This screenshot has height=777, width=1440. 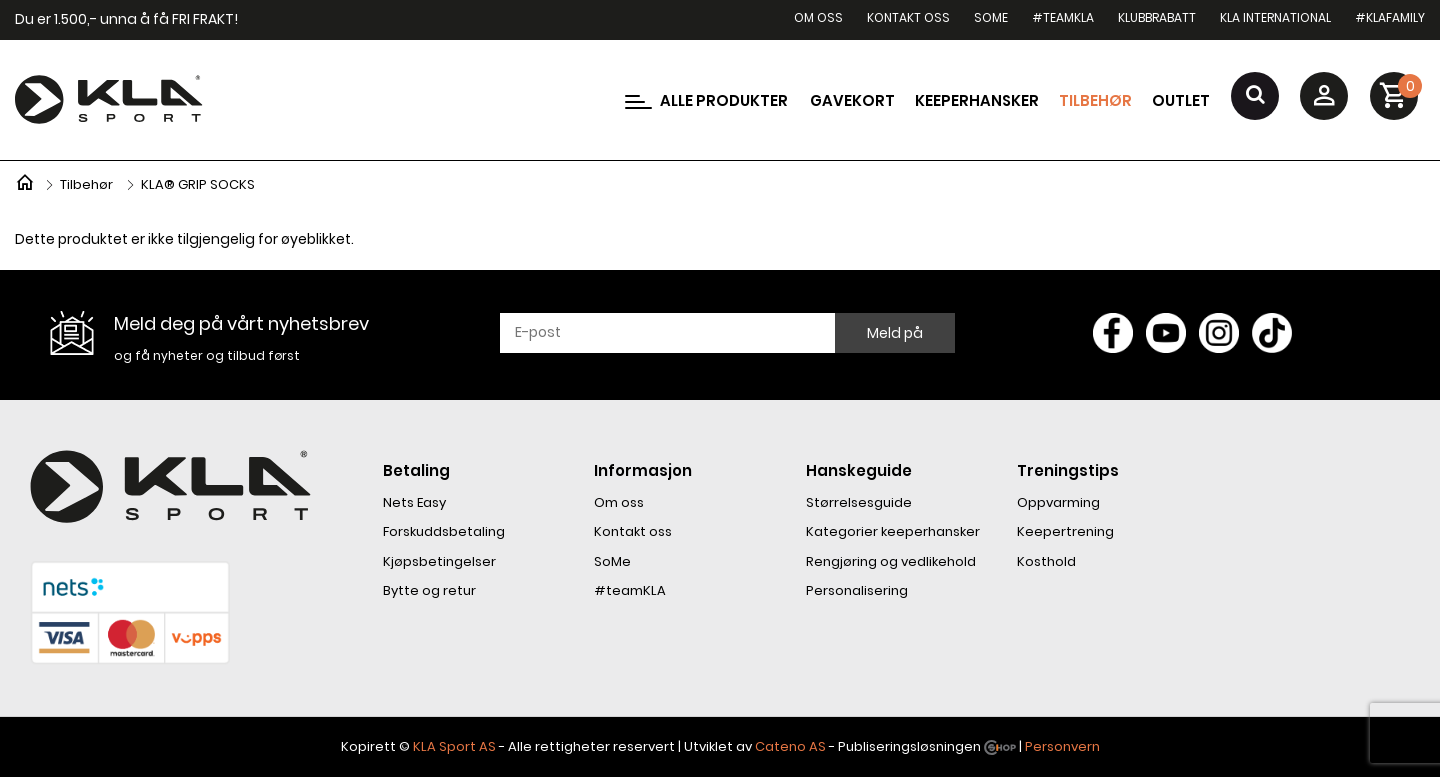 What do you see at coordinates (790, 746) in the screenshot?
I see `Cateno AS` at bounding box center [790, 746].